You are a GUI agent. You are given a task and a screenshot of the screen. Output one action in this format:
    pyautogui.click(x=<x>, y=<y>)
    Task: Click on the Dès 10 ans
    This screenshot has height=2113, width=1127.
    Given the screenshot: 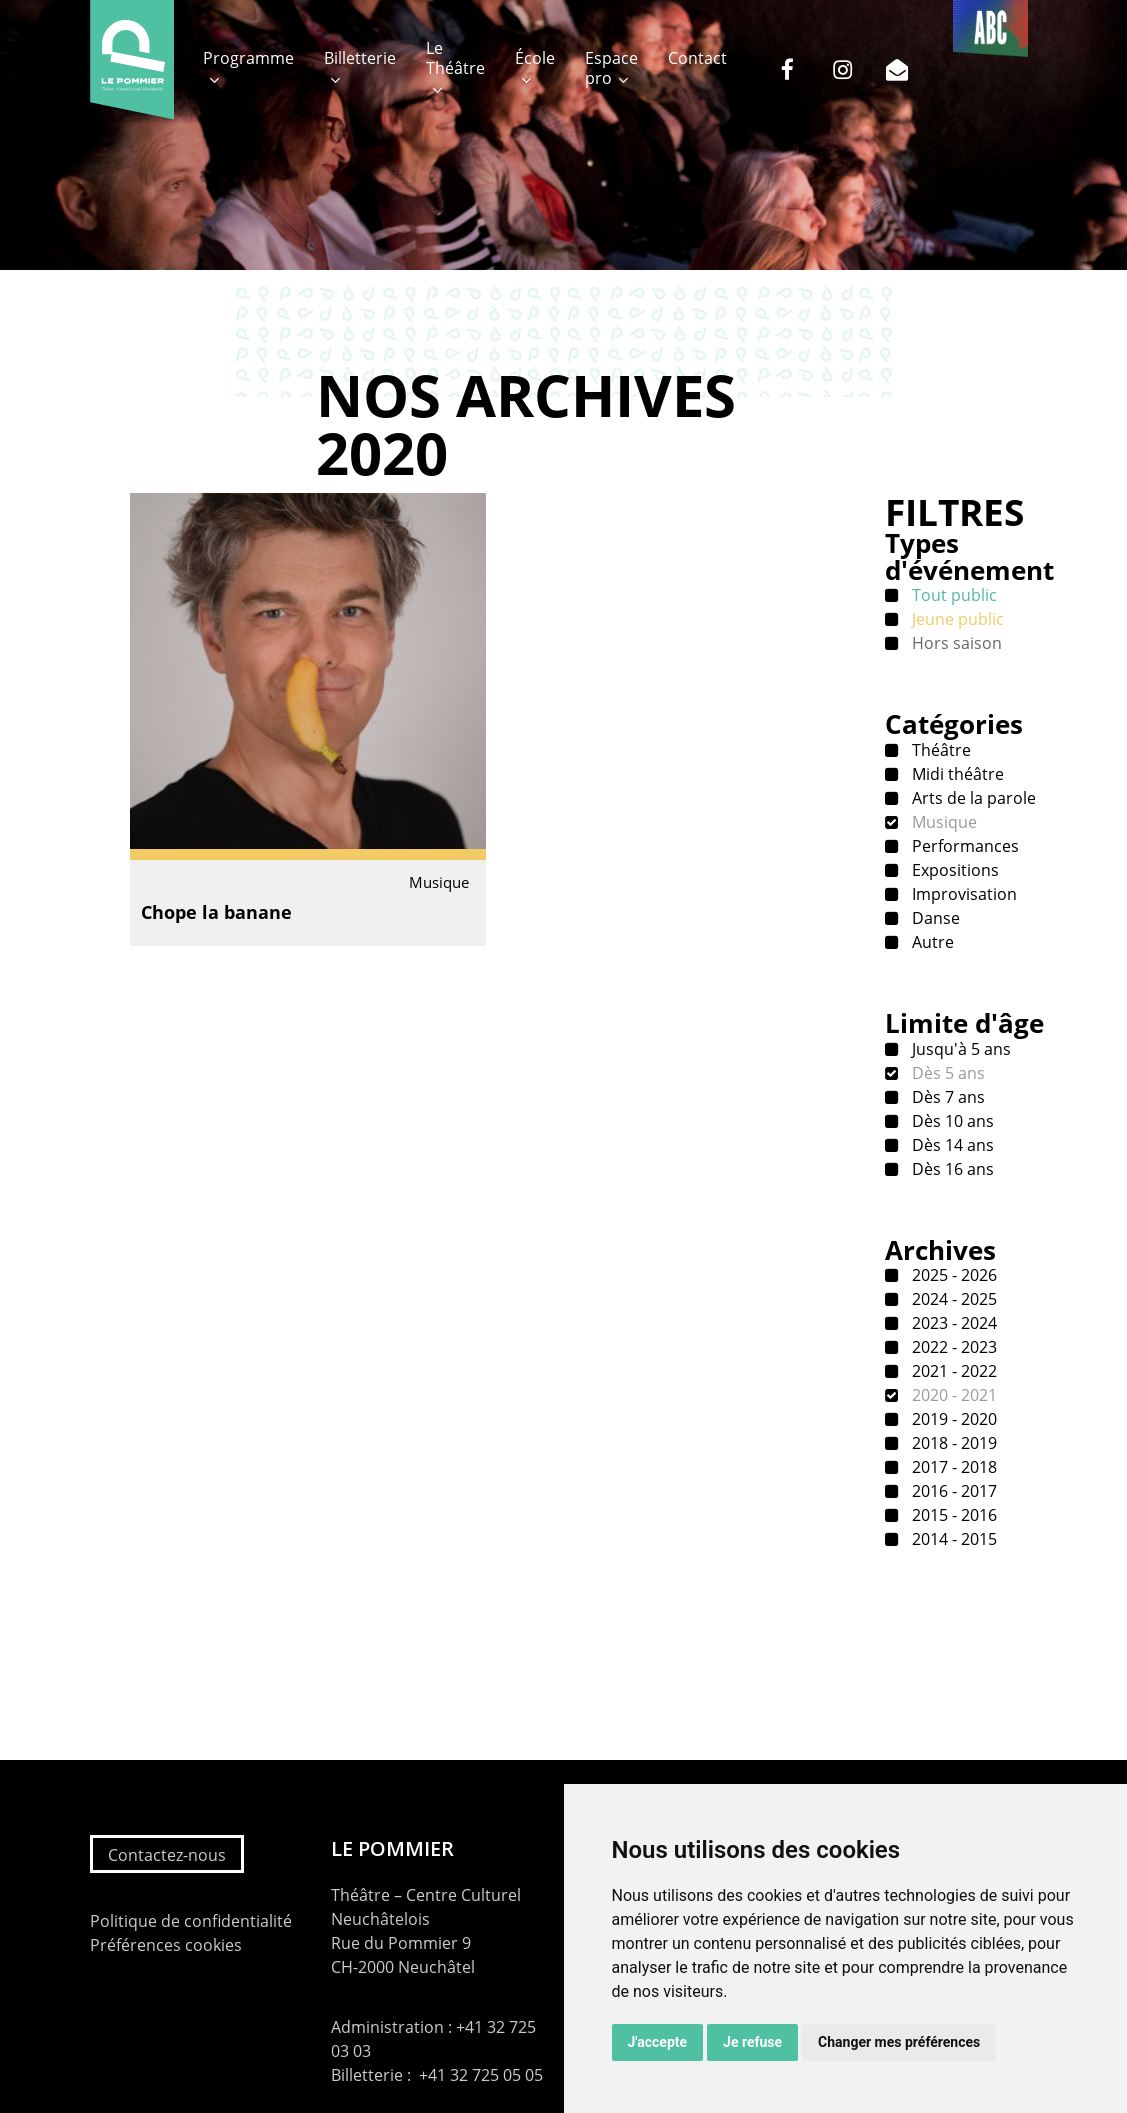 What is the action you would take?
    pyautogui.click(x=951, y=1121)
    